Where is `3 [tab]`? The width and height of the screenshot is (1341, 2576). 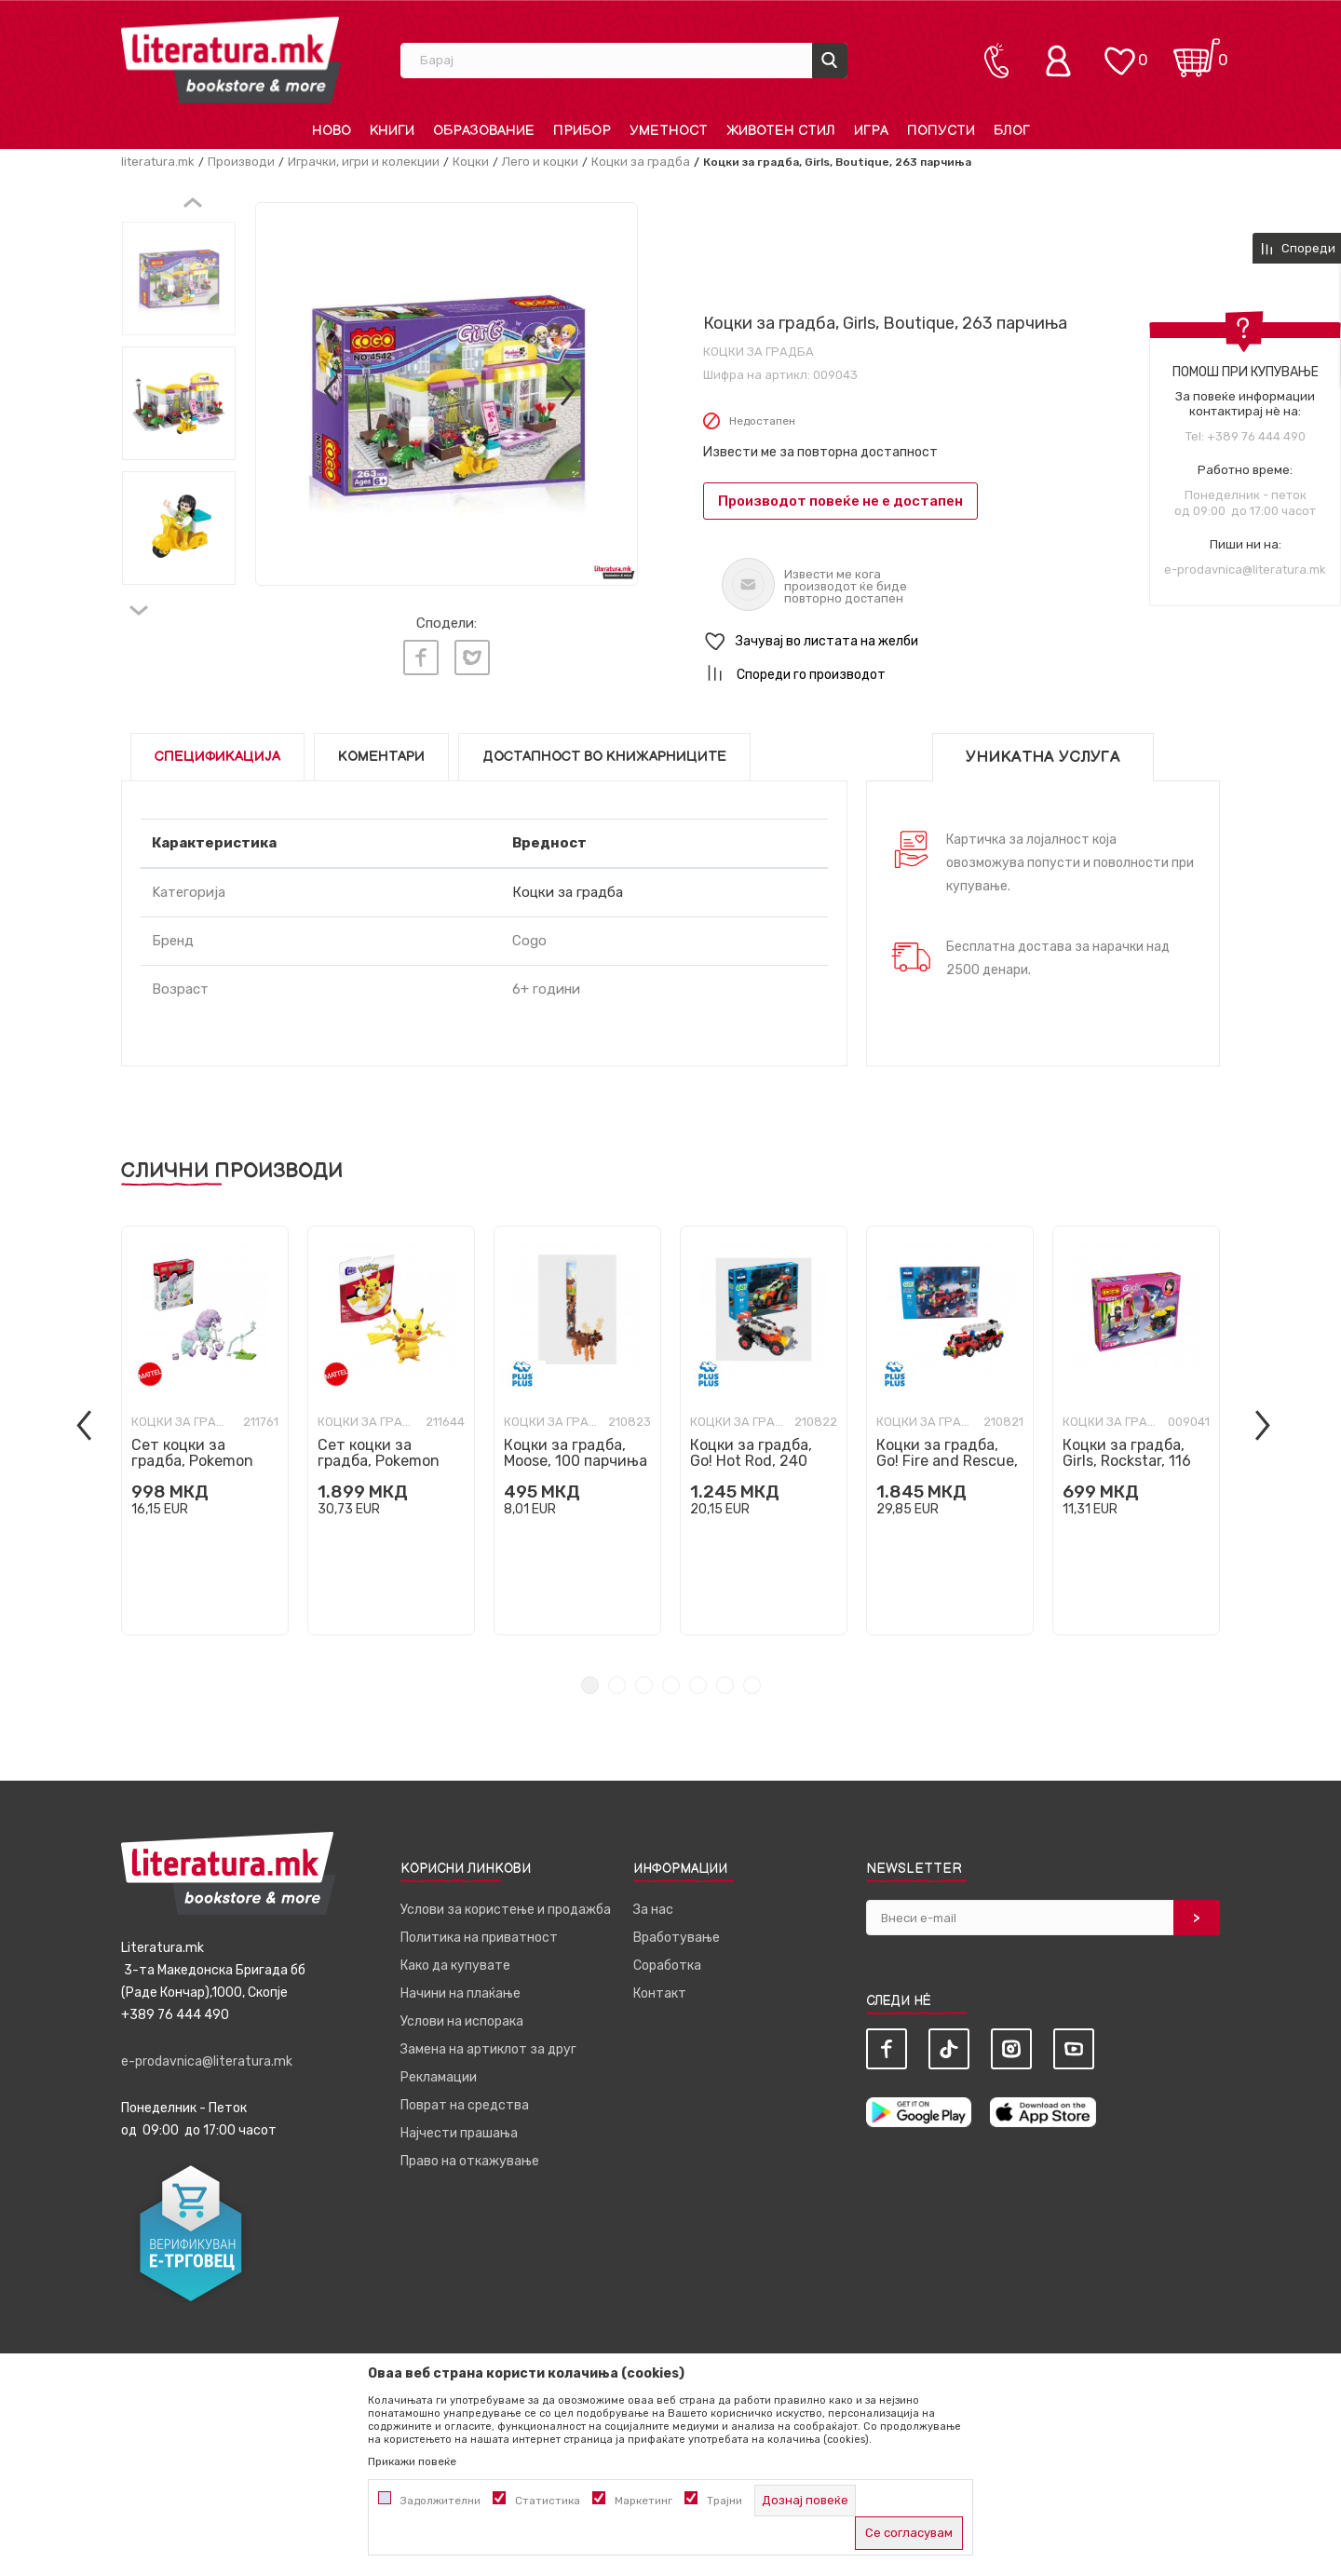
3 [tab] is located at coordinates (644, 1685).